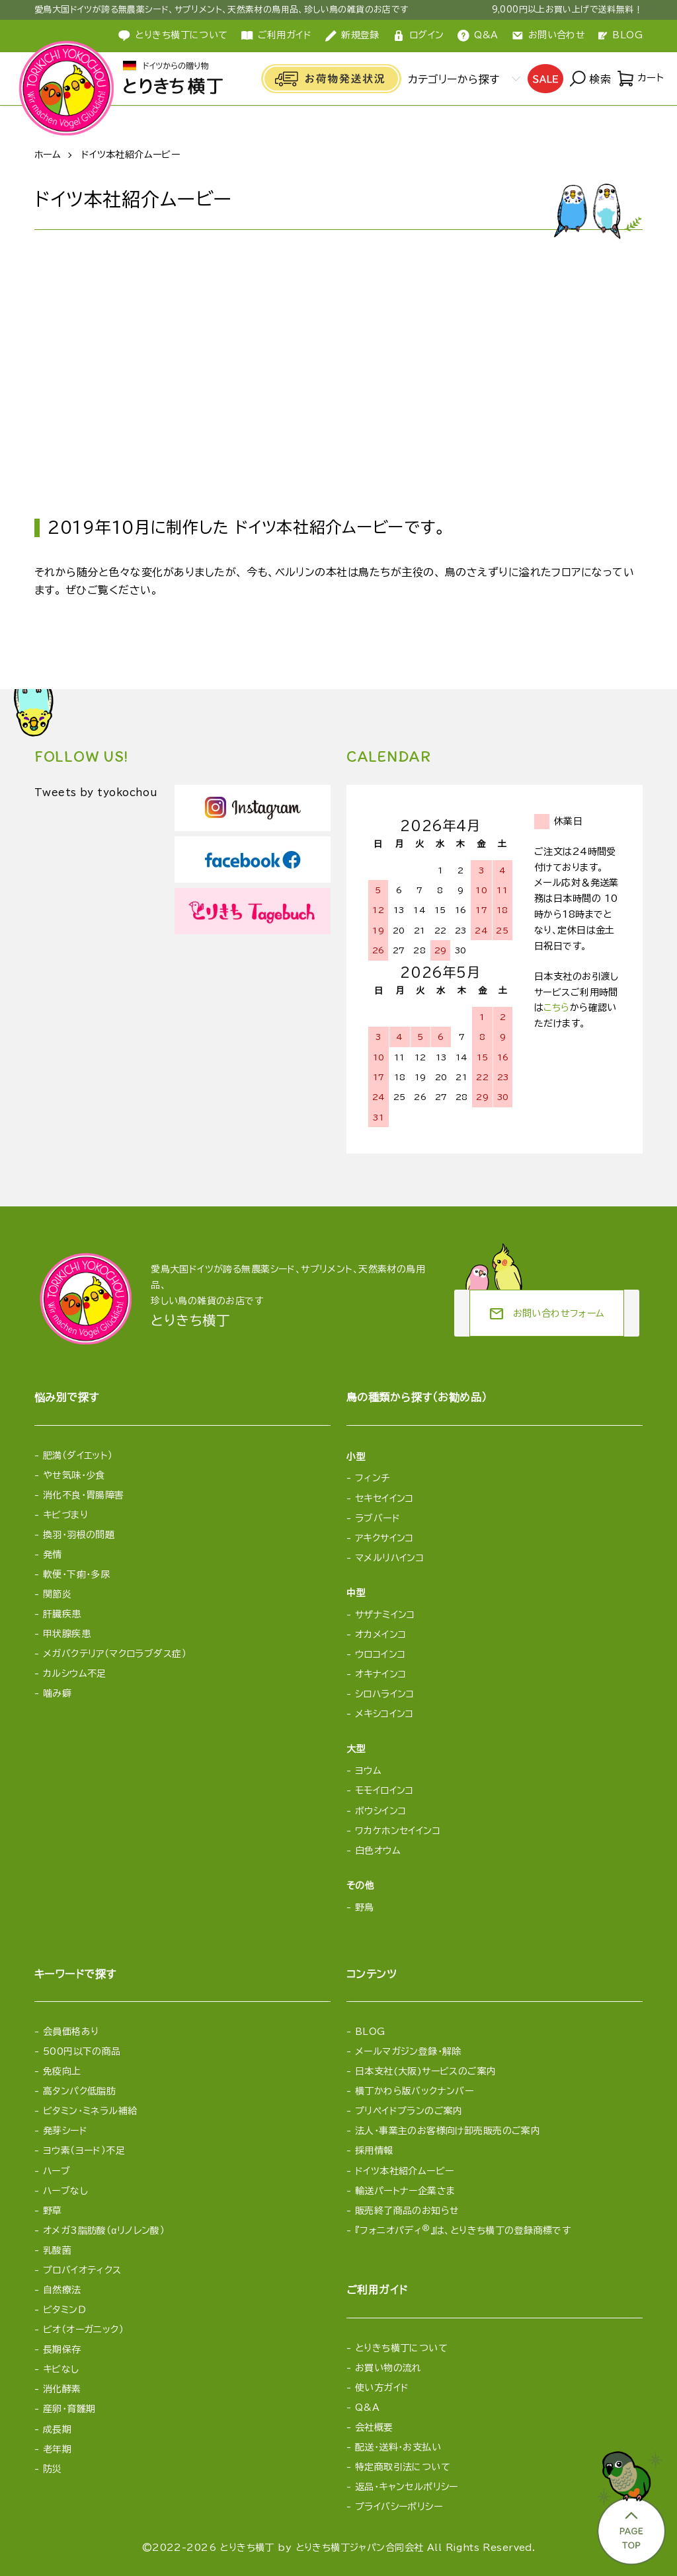  Describe the element at coordinates (388, 2368) in the screenshot. I see `お買い物の流れ` at that location.